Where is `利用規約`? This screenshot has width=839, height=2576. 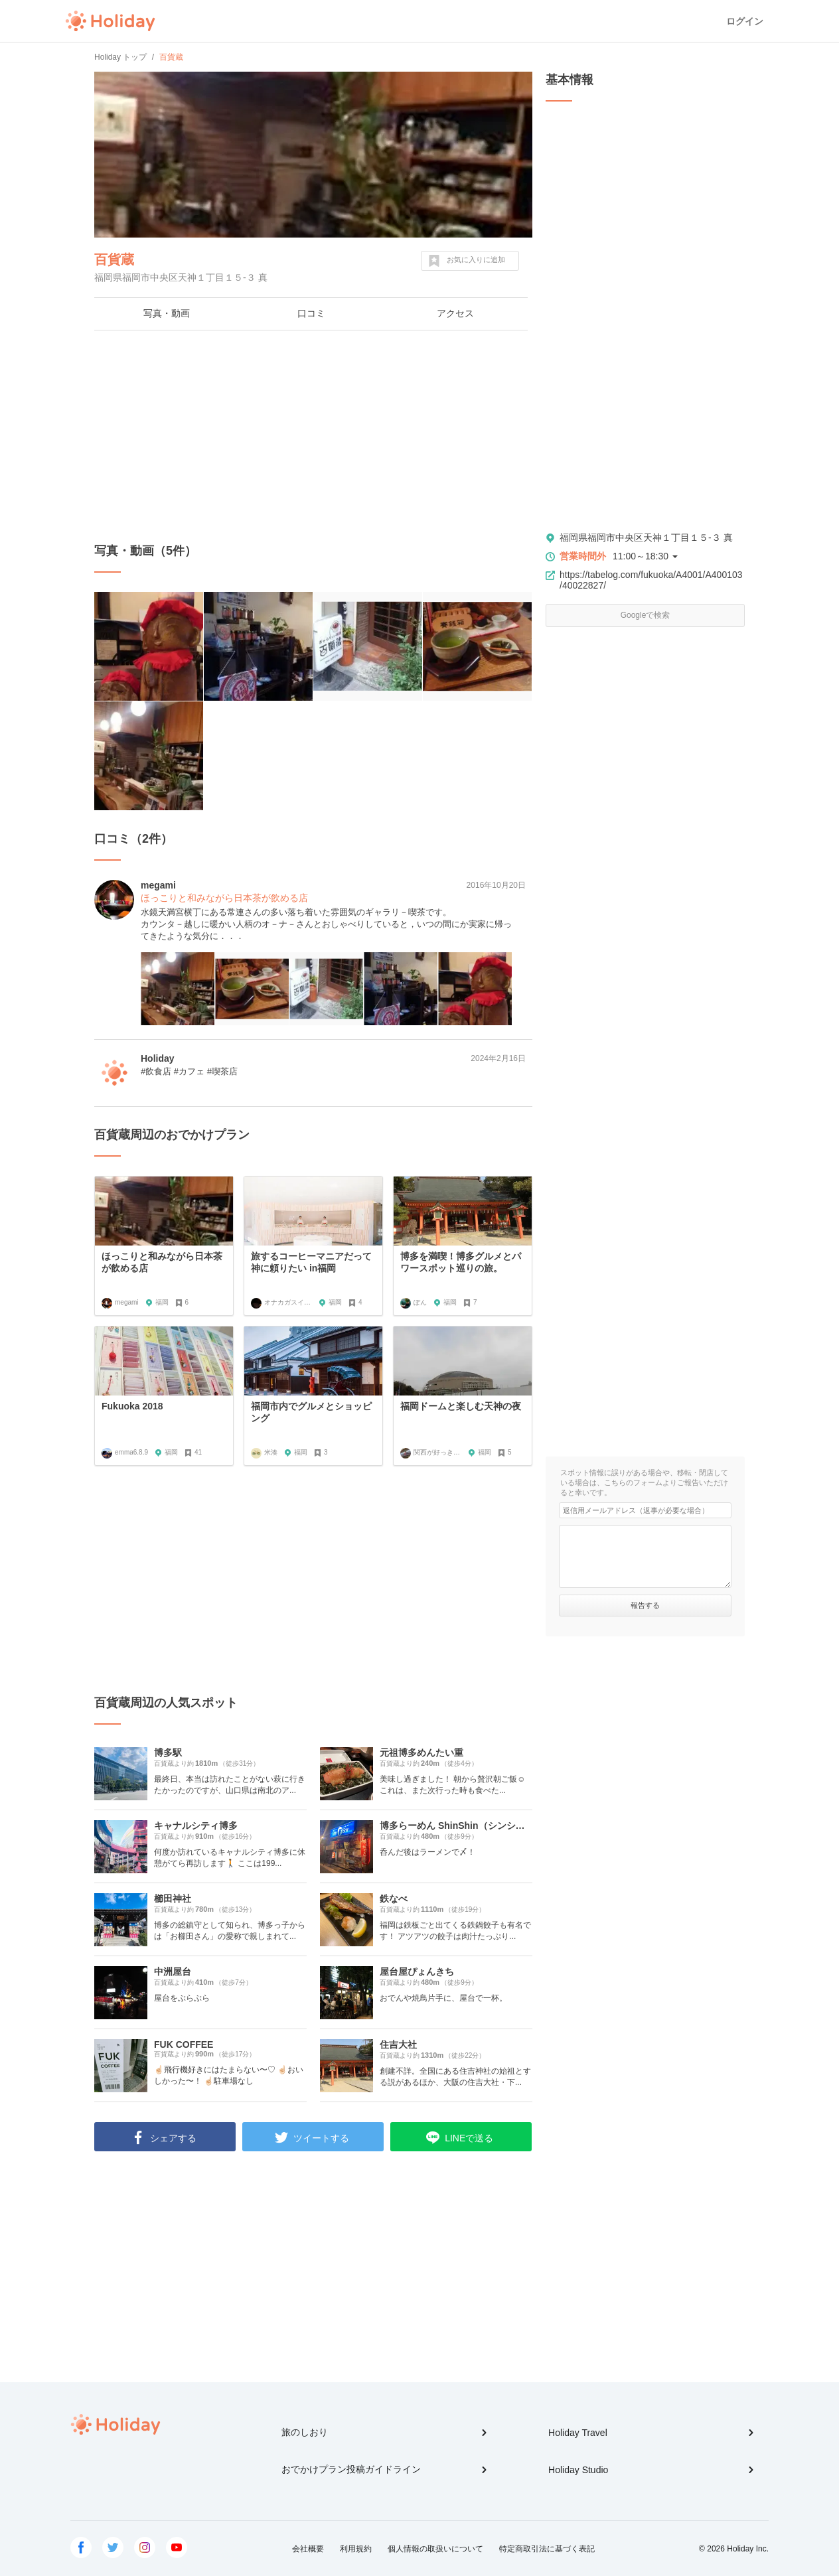
利用規約 is located at coordinates (356, 2548).